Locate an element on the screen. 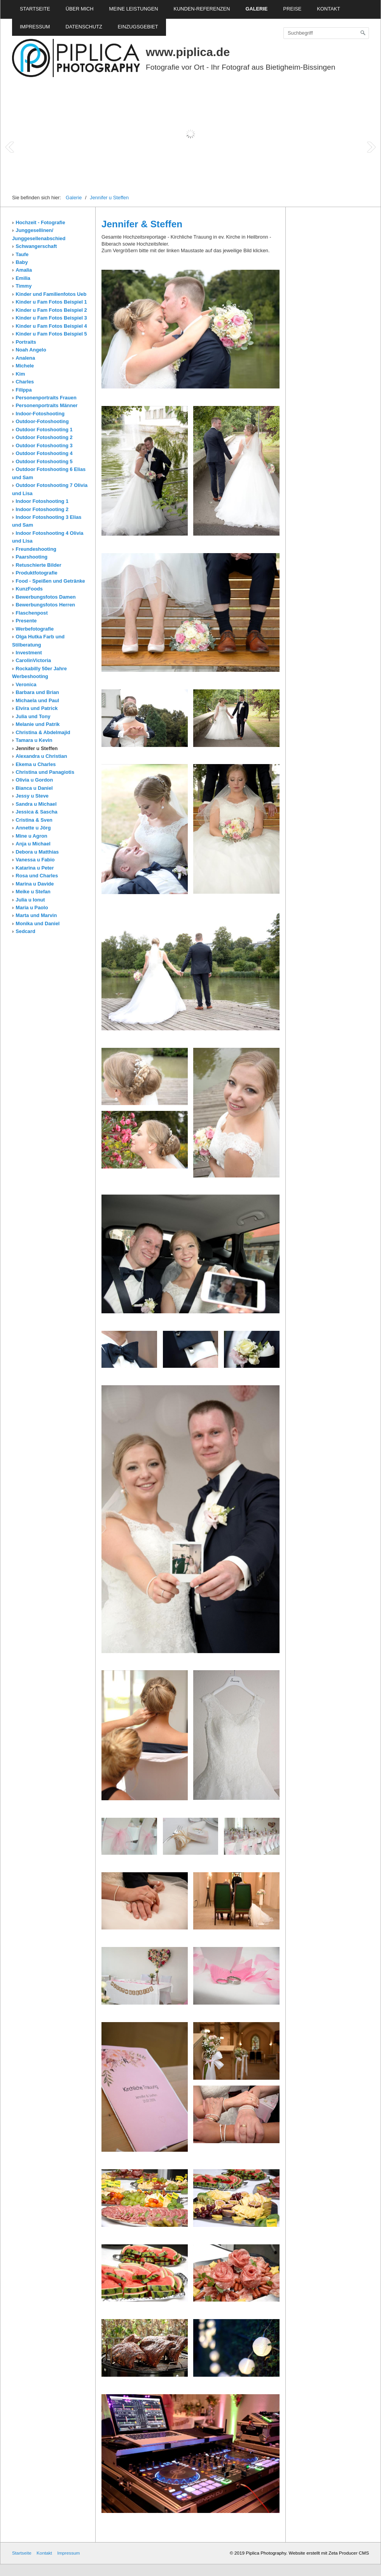  Mine u Agron is located at coordinates (31, 836).